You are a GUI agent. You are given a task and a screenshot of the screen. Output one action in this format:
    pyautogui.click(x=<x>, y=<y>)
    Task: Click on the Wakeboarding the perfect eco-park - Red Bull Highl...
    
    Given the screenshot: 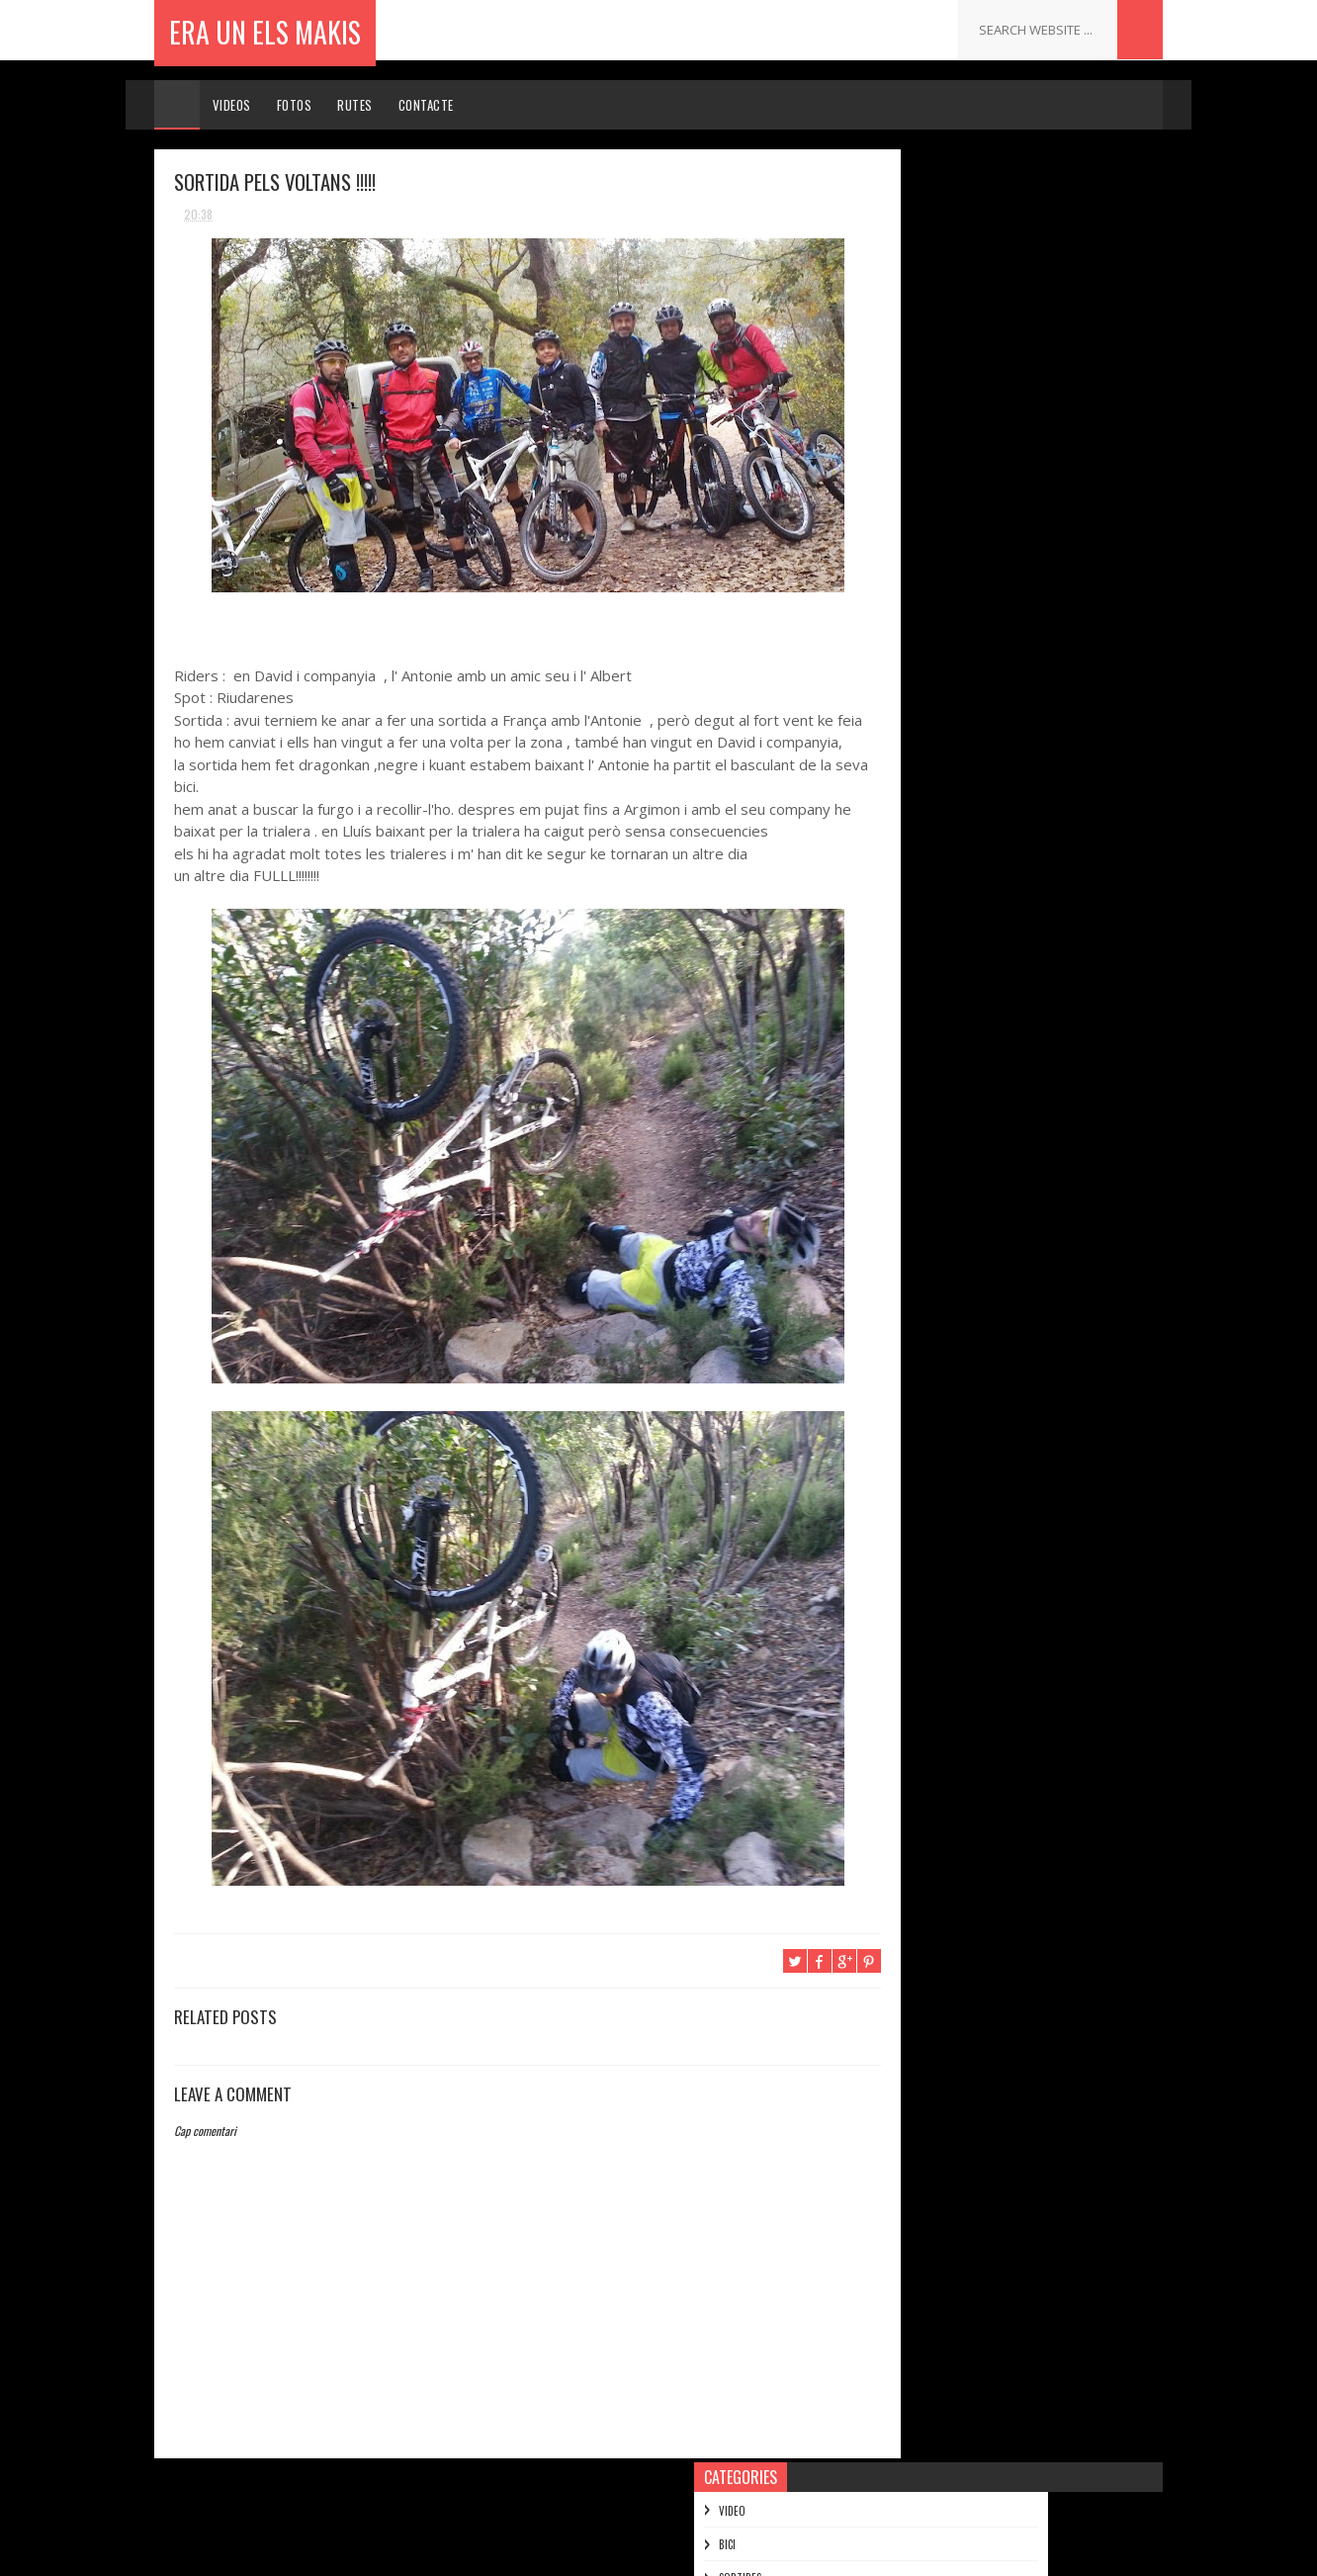 What is the action you would take?
    pyautogui.click(x=1020, y=1137)
    